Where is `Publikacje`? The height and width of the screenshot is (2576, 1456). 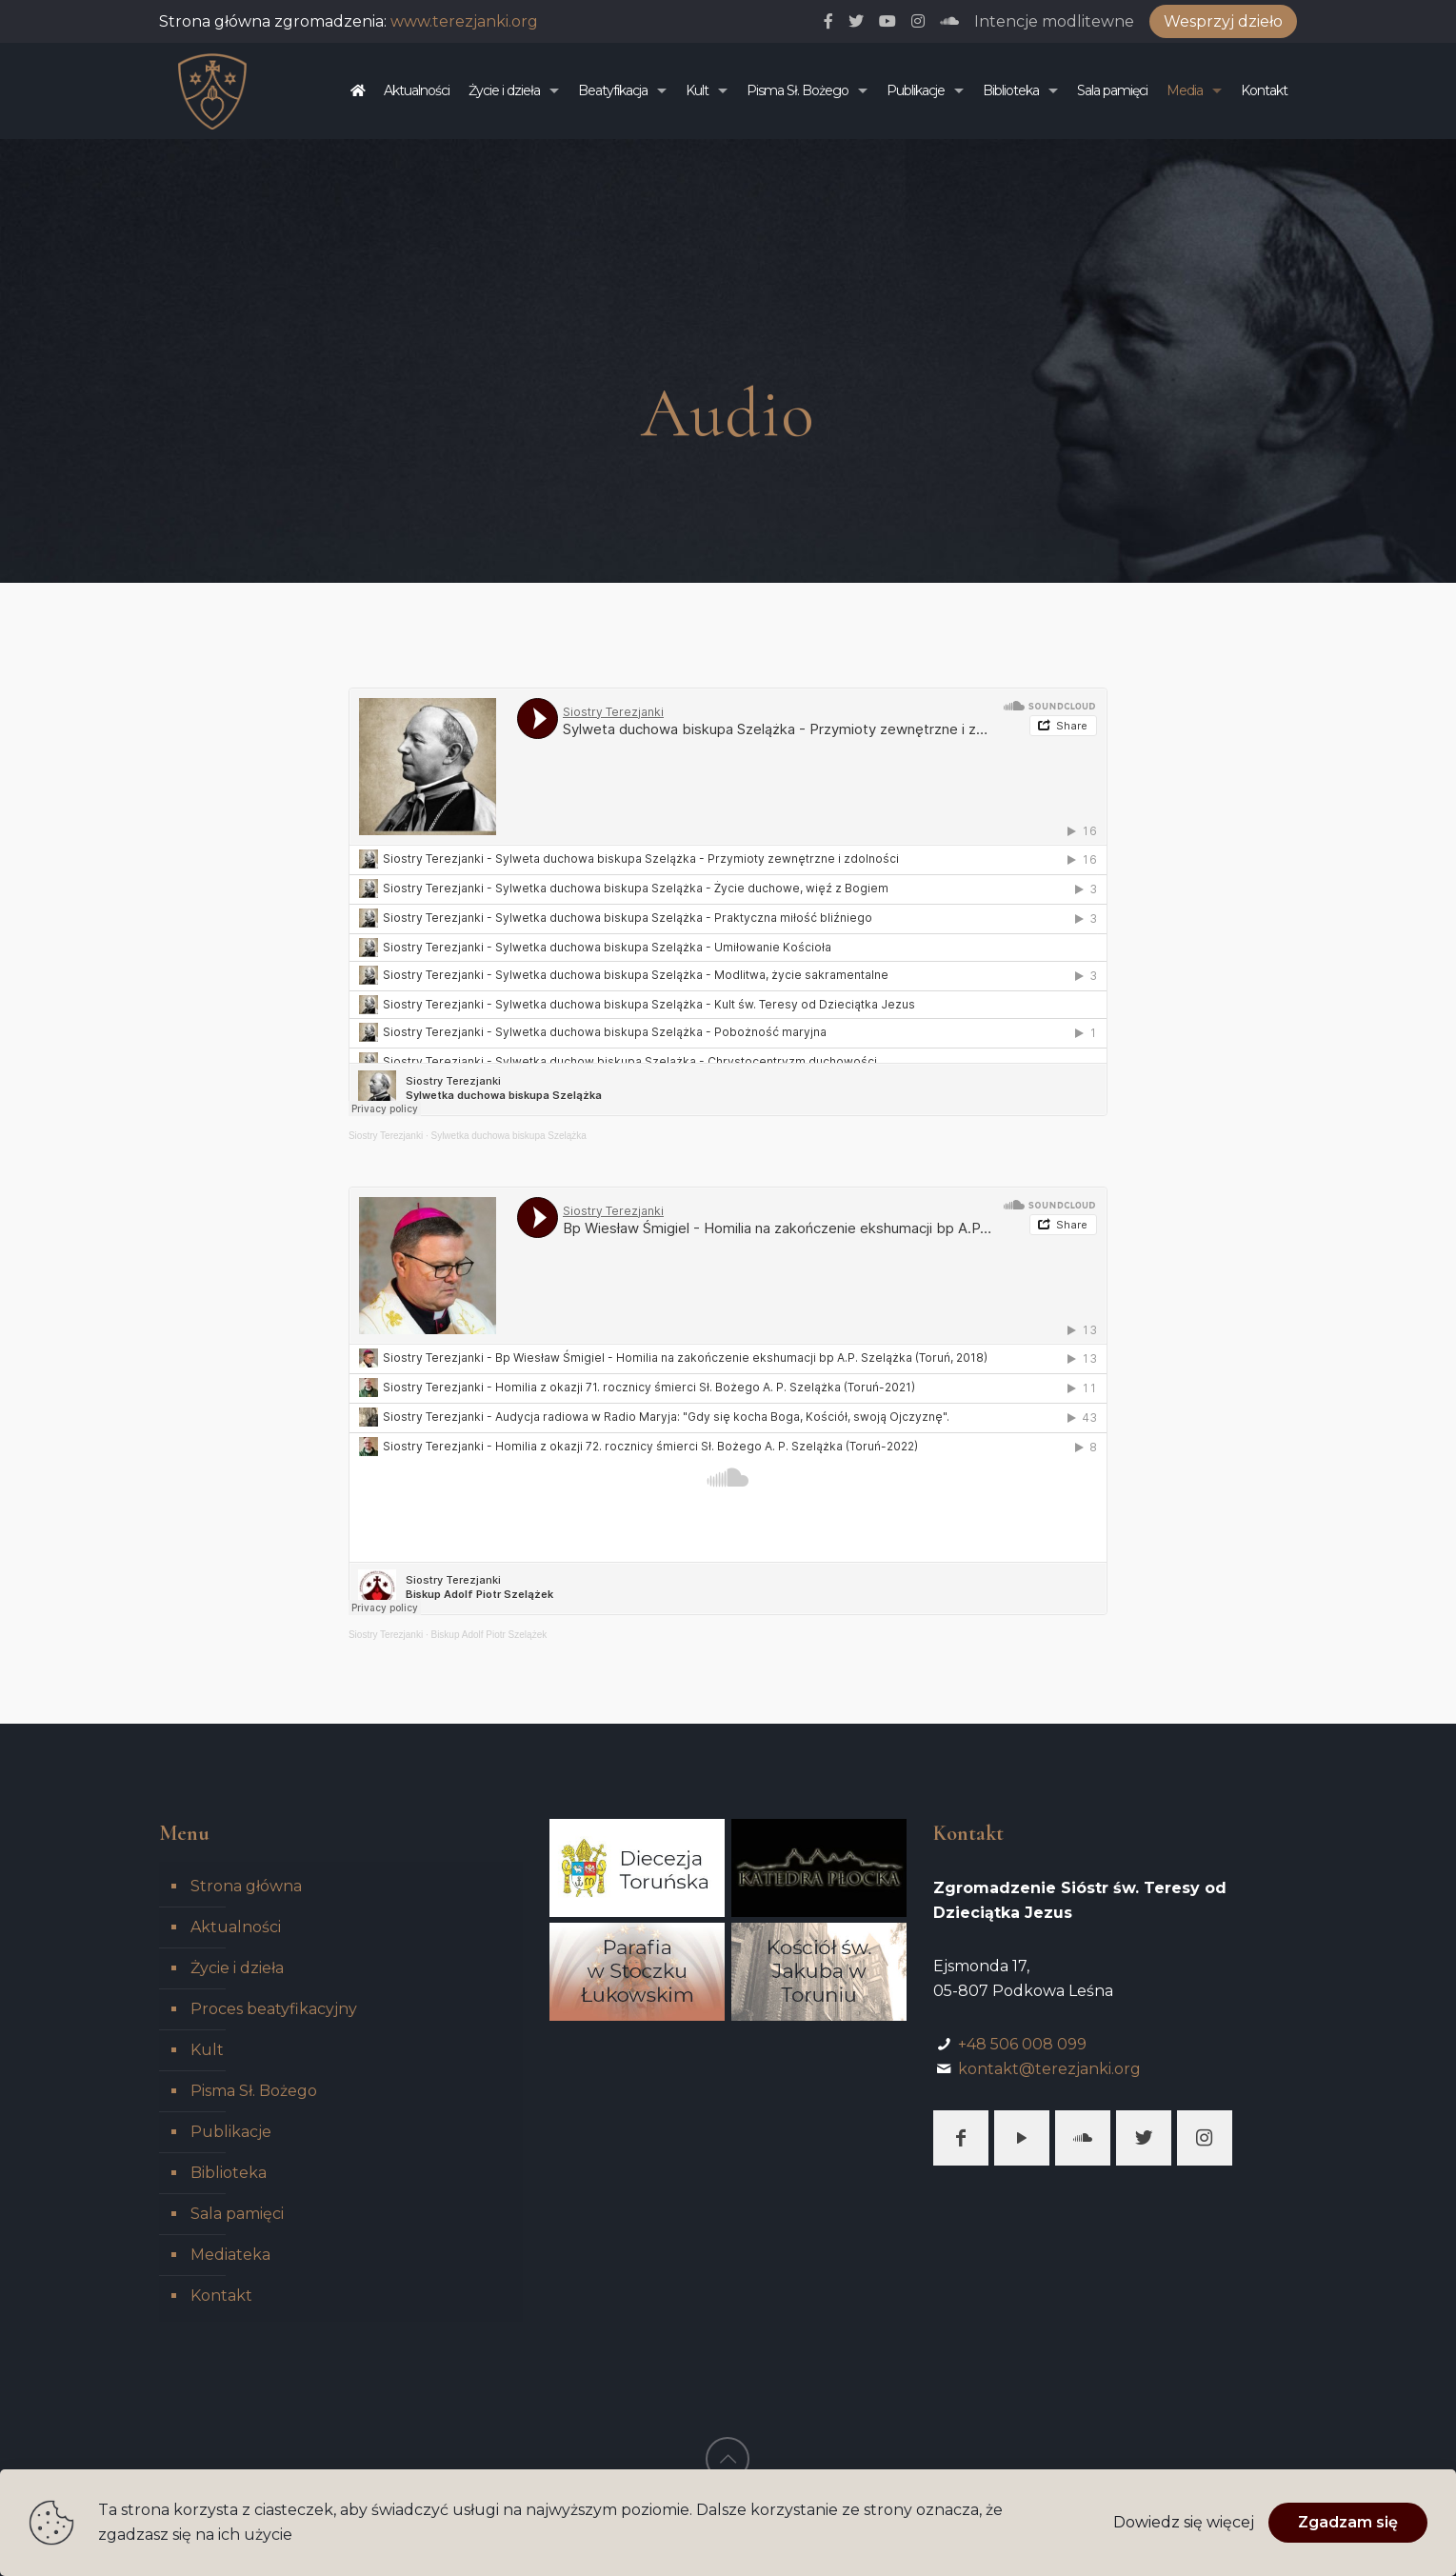
Publikacje is located at coordinates (230, 2132).